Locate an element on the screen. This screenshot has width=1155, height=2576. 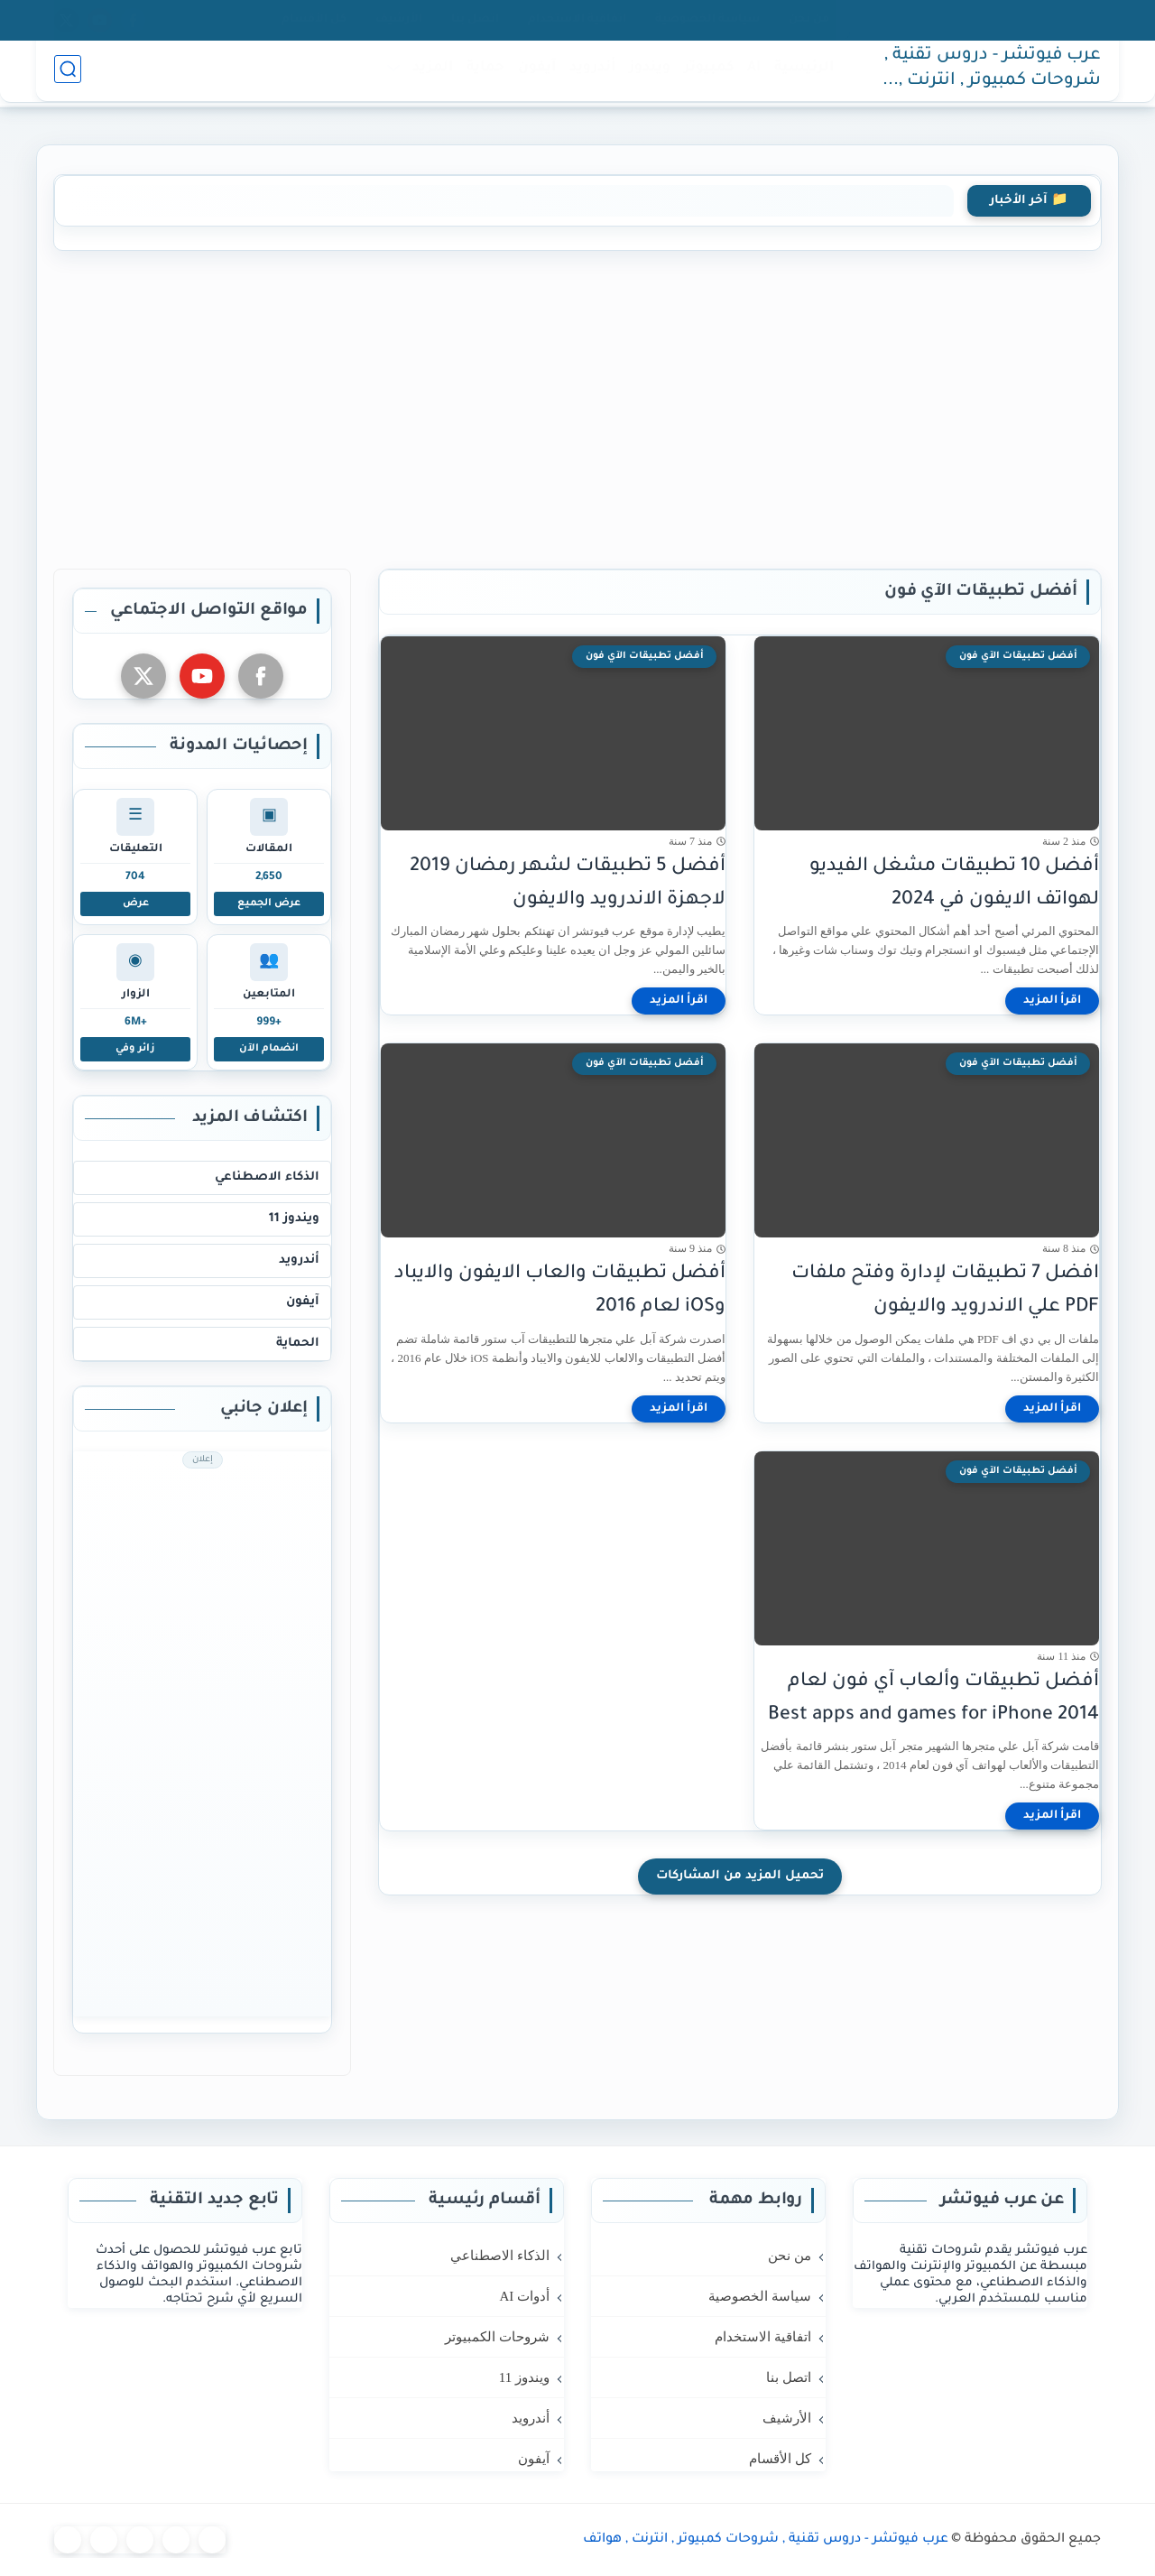
شروحات الكمبيوتر is located at coordinates (497, 2337).